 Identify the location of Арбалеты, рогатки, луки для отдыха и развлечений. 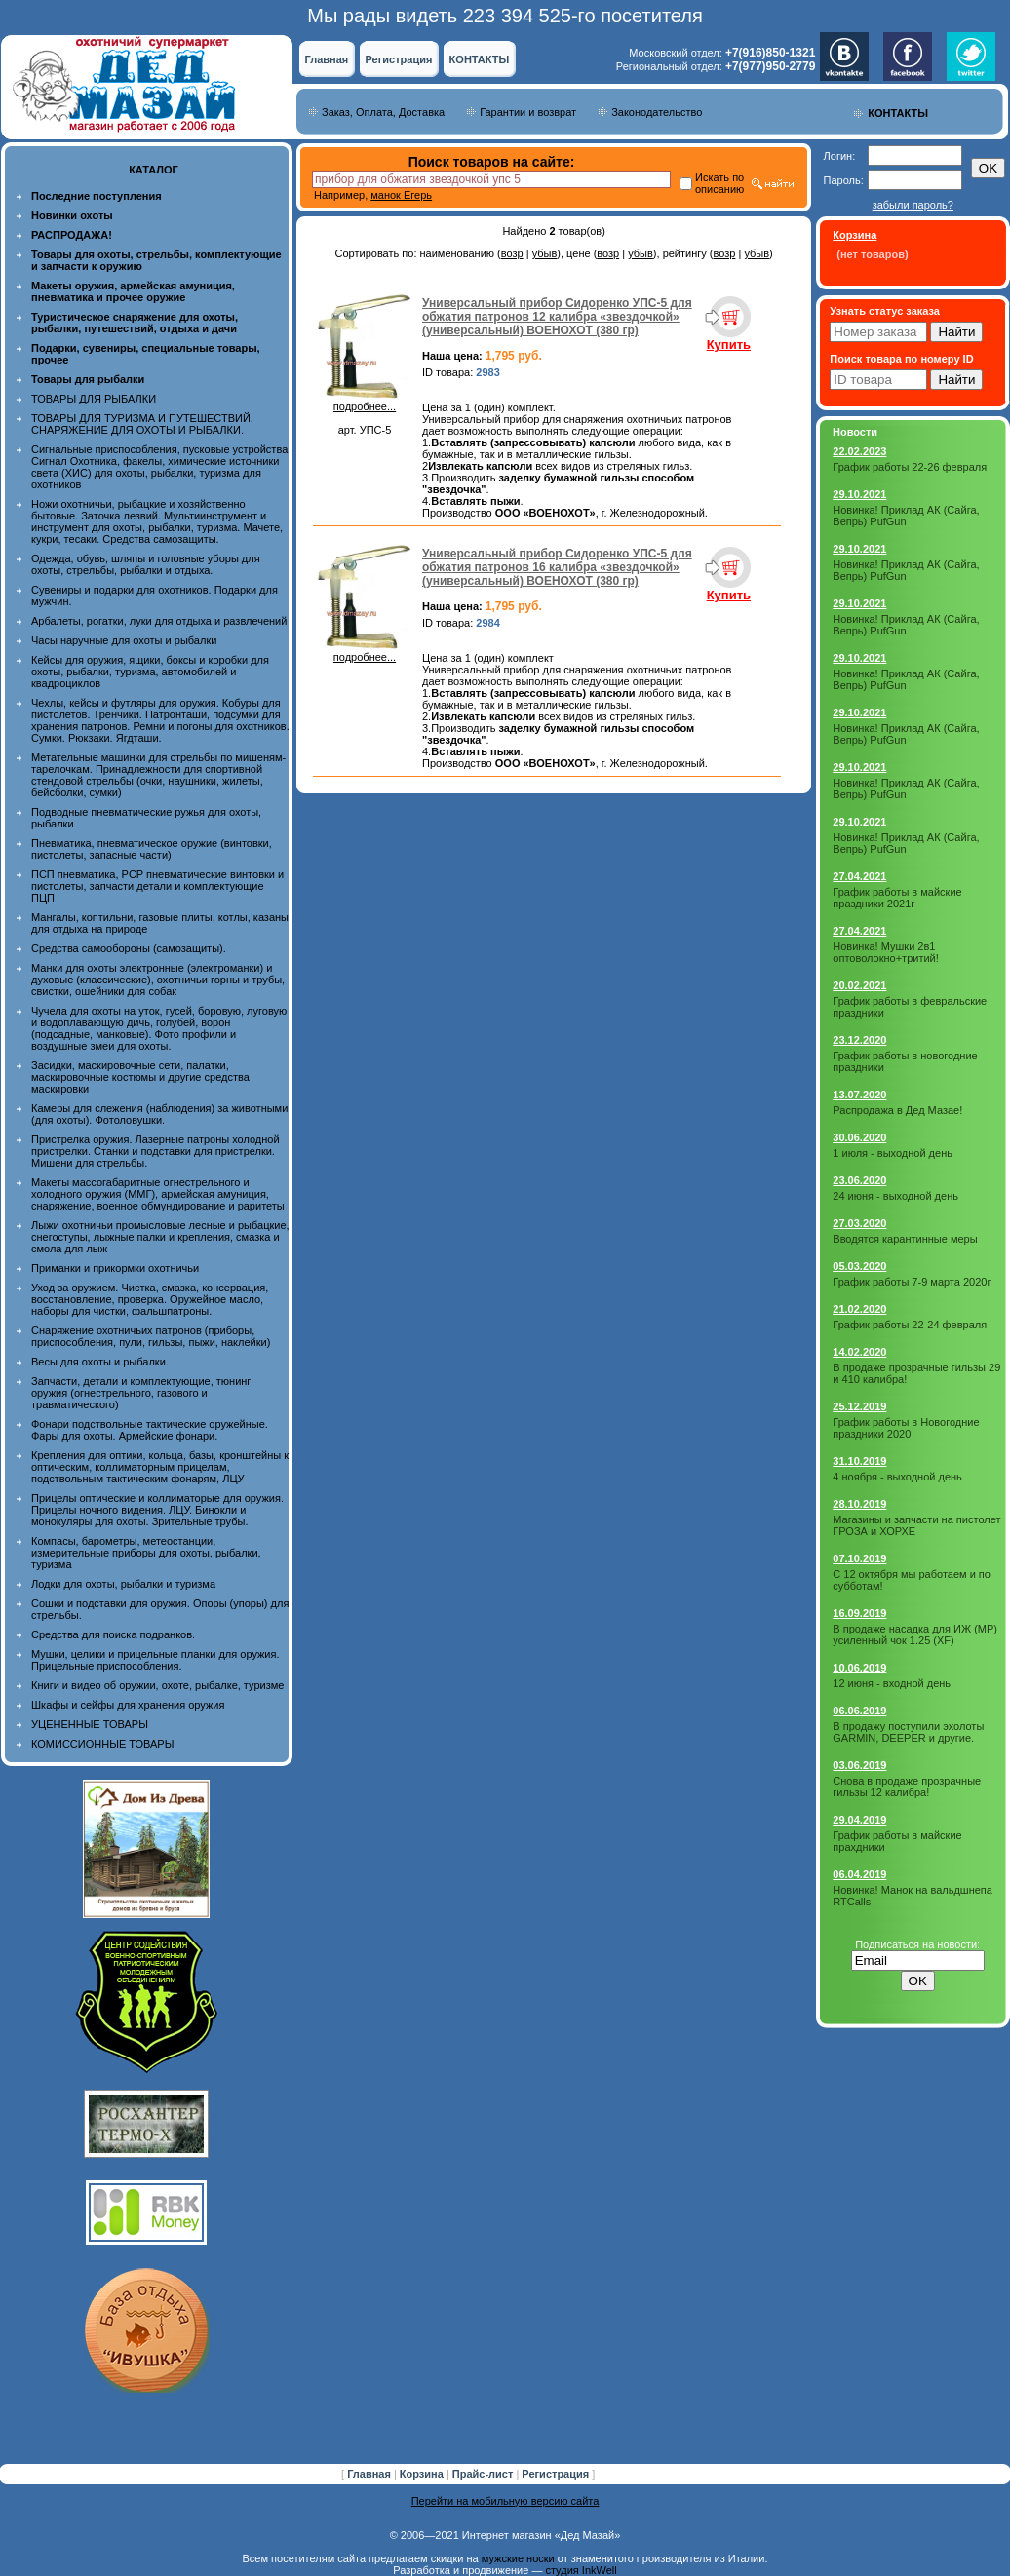
(159, 621).